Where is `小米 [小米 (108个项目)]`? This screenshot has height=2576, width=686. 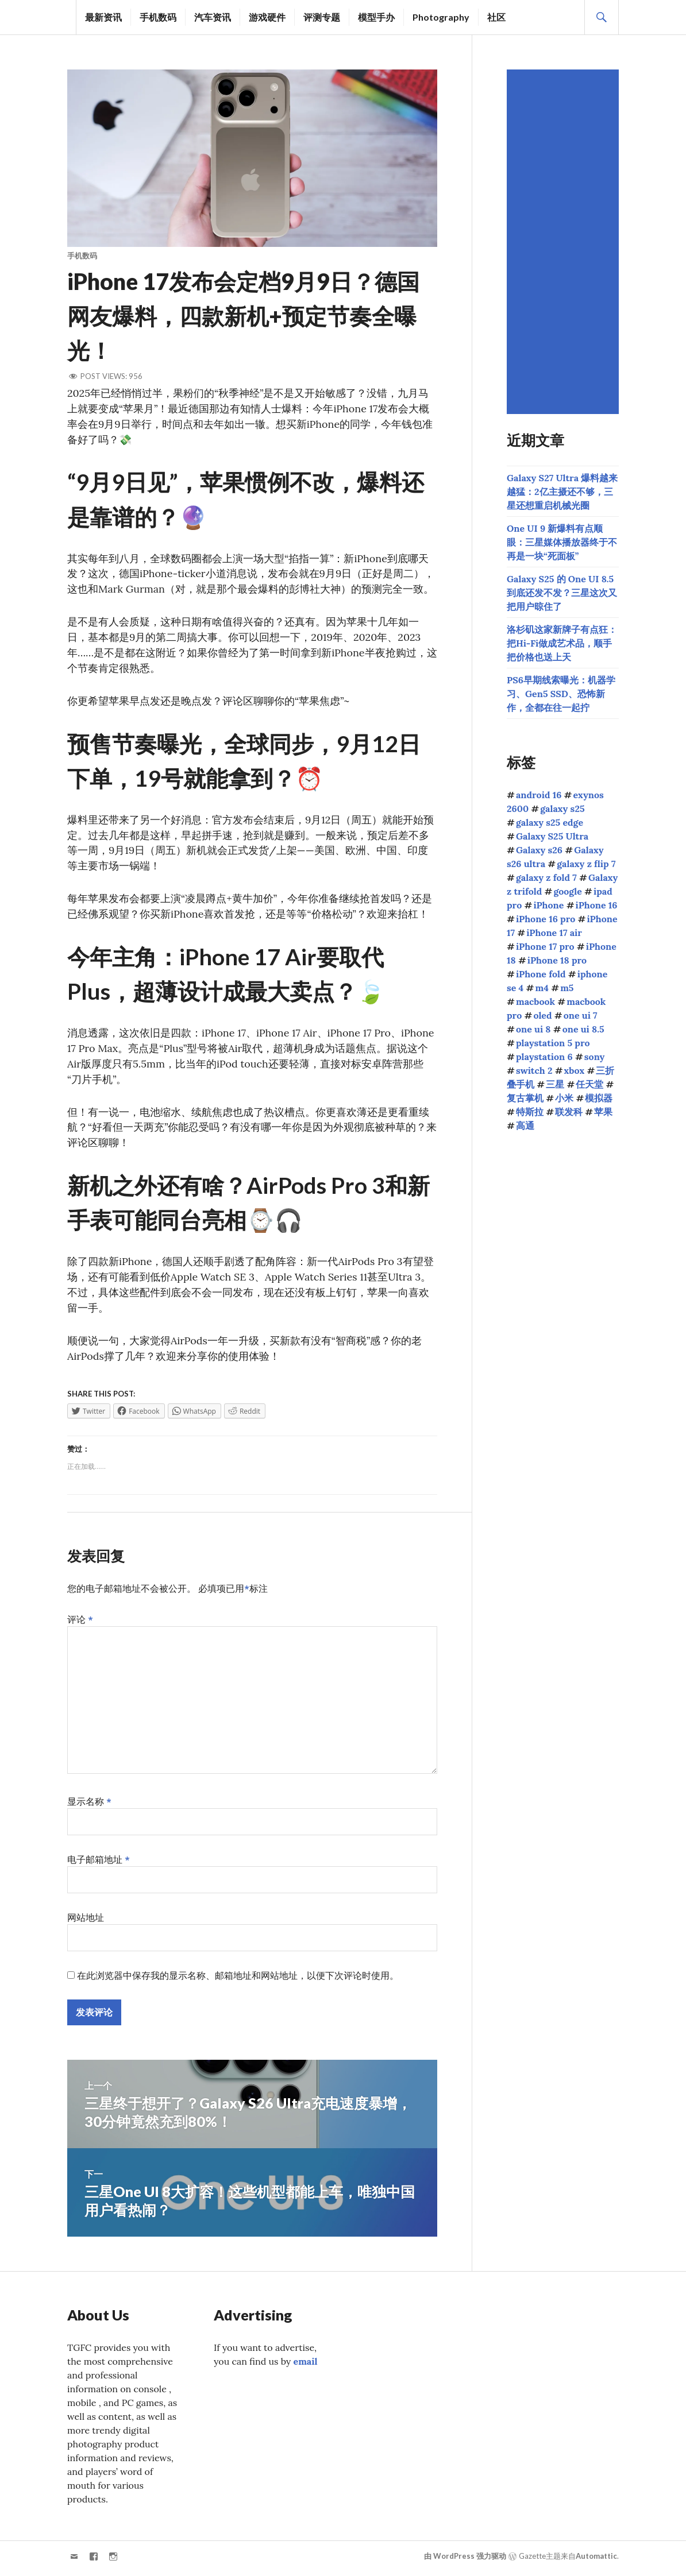
小米 [小米 (108个项目)] is located at coordinates (564, 1098).